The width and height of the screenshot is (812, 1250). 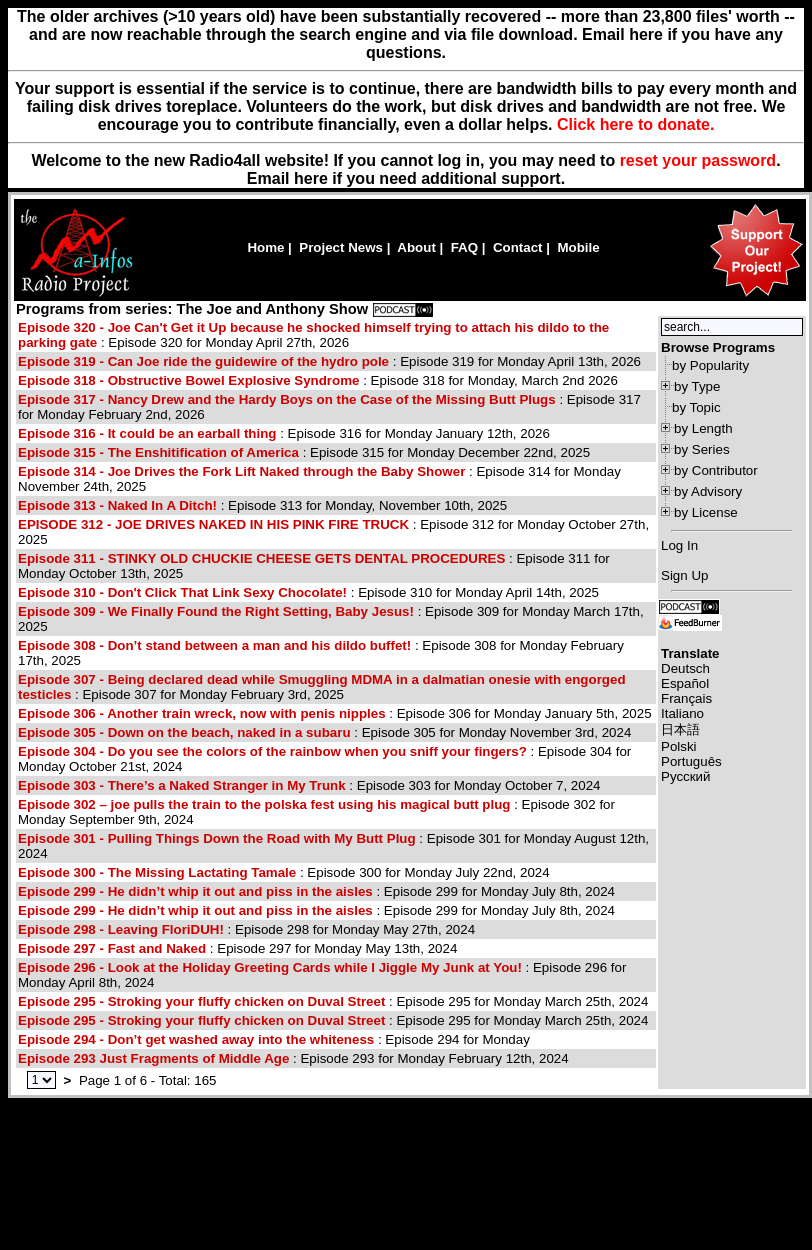 I want to click on : Episode 300 for Monday July 22nd, 2024, so click(x=284, y=872).